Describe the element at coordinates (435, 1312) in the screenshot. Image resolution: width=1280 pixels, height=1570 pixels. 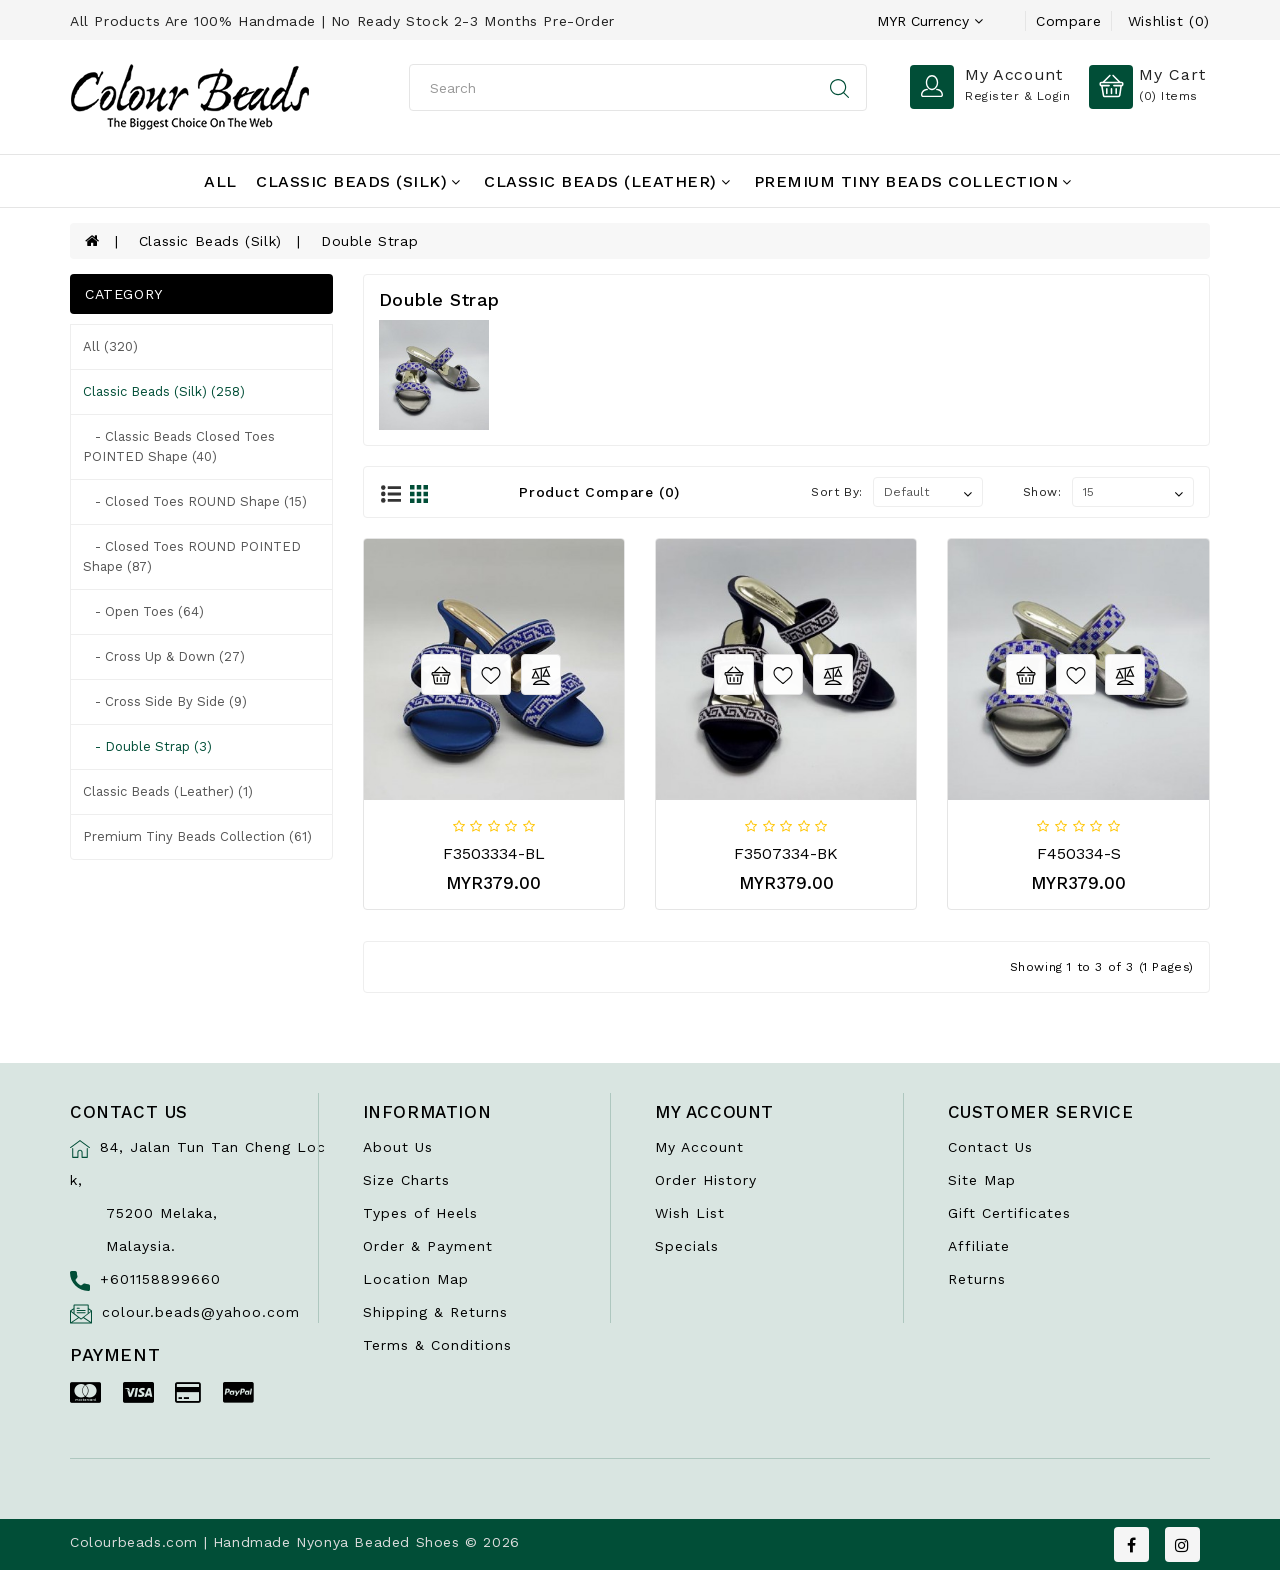
I see `Shipping & Returns` at that location.